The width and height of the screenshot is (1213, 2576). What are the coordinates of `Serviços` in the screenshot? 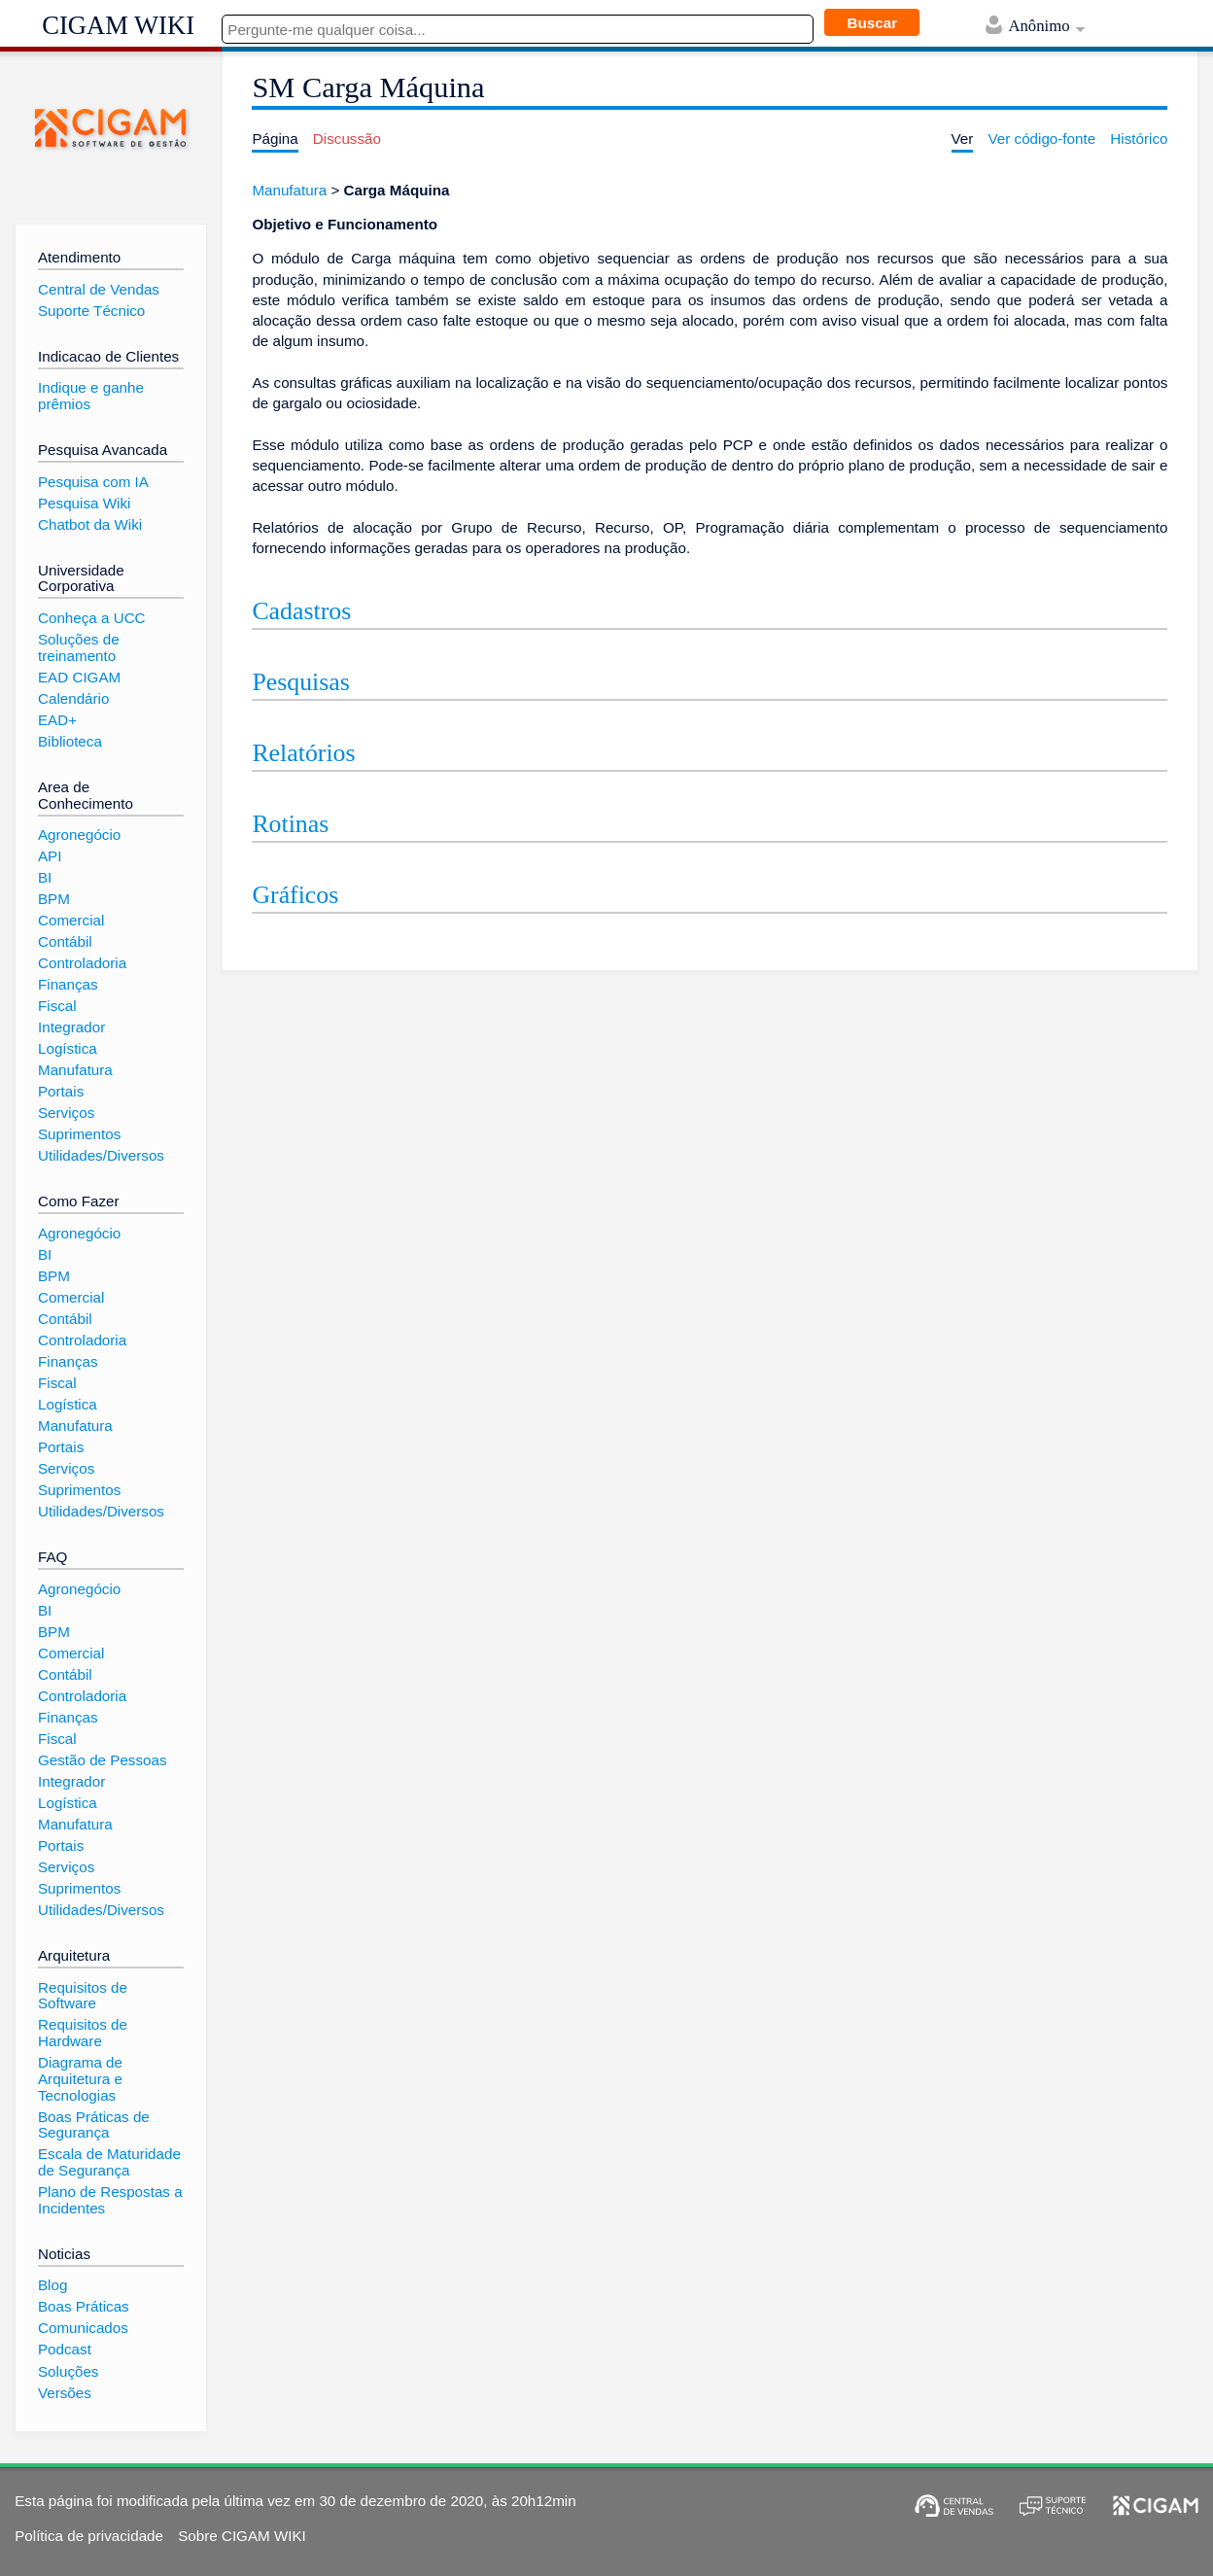 It's located at (66, 1112).